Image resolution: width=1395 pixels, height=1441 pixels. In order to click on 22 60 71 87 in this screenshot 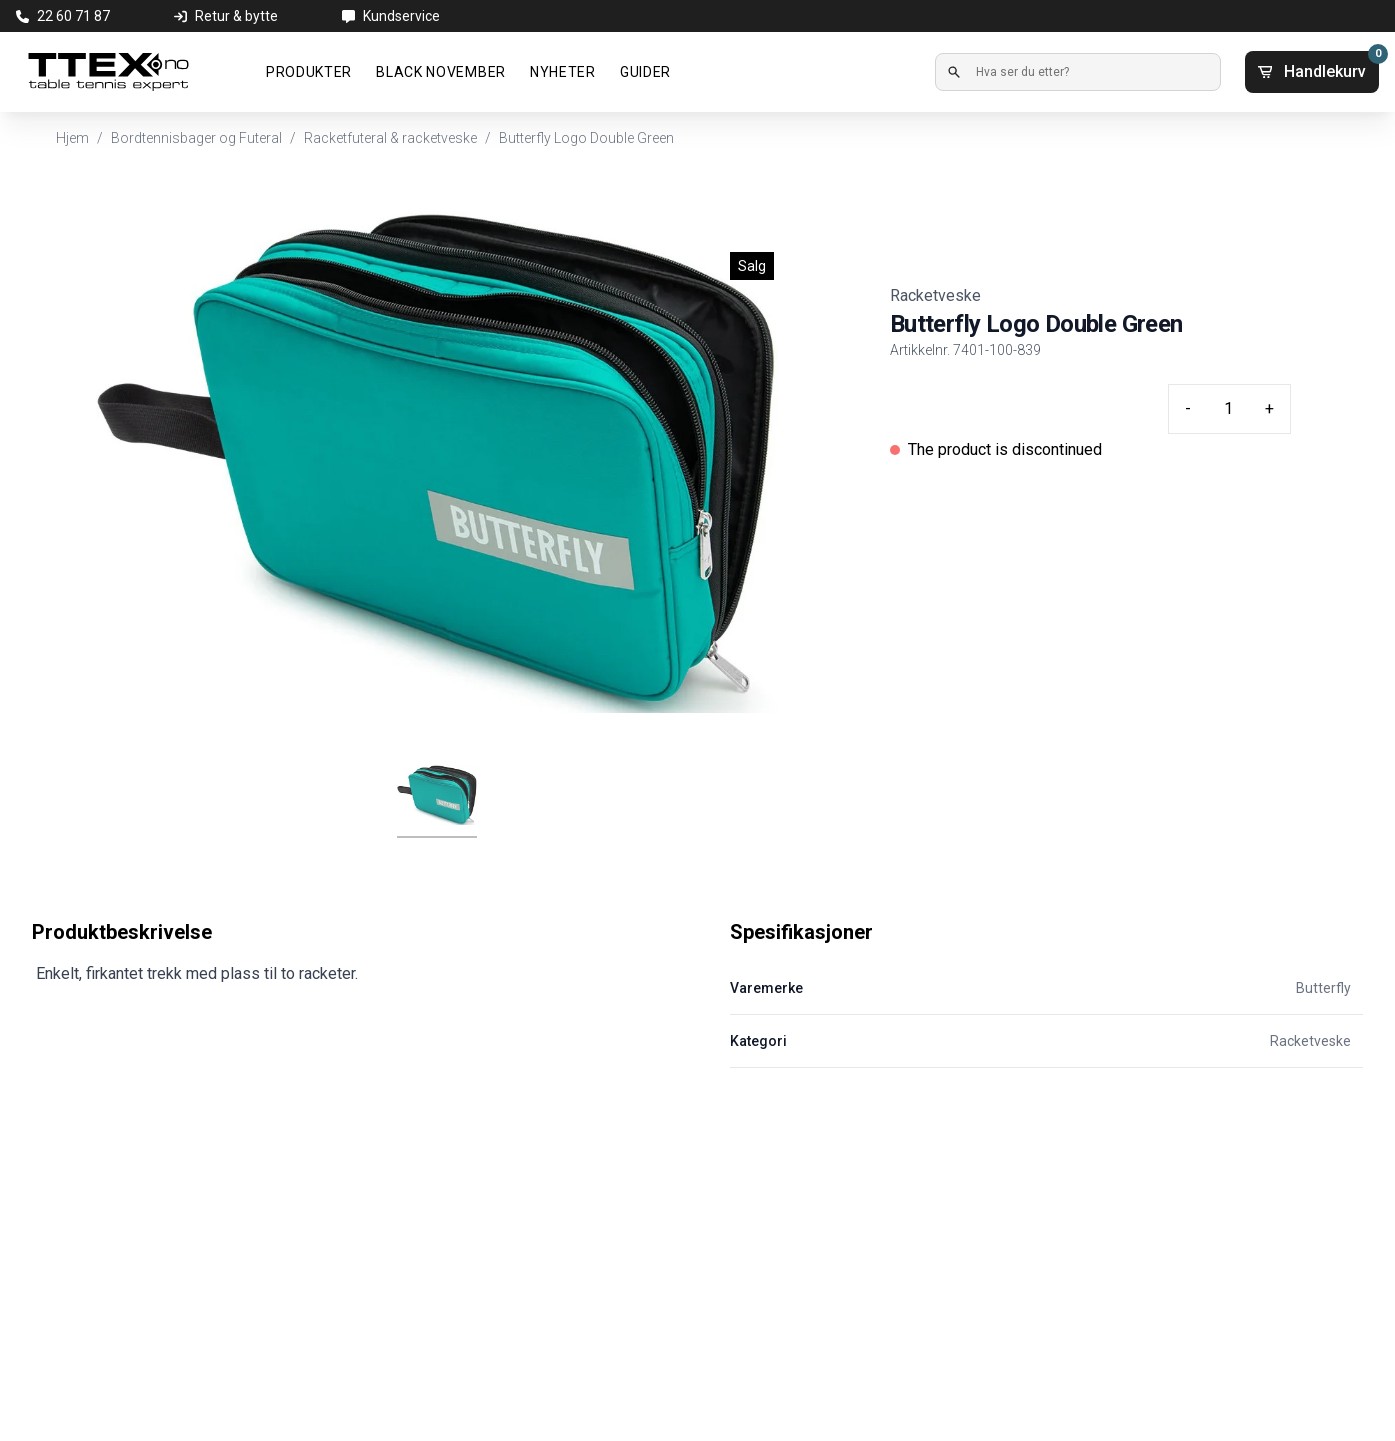, I will do `click(73, 16)`.